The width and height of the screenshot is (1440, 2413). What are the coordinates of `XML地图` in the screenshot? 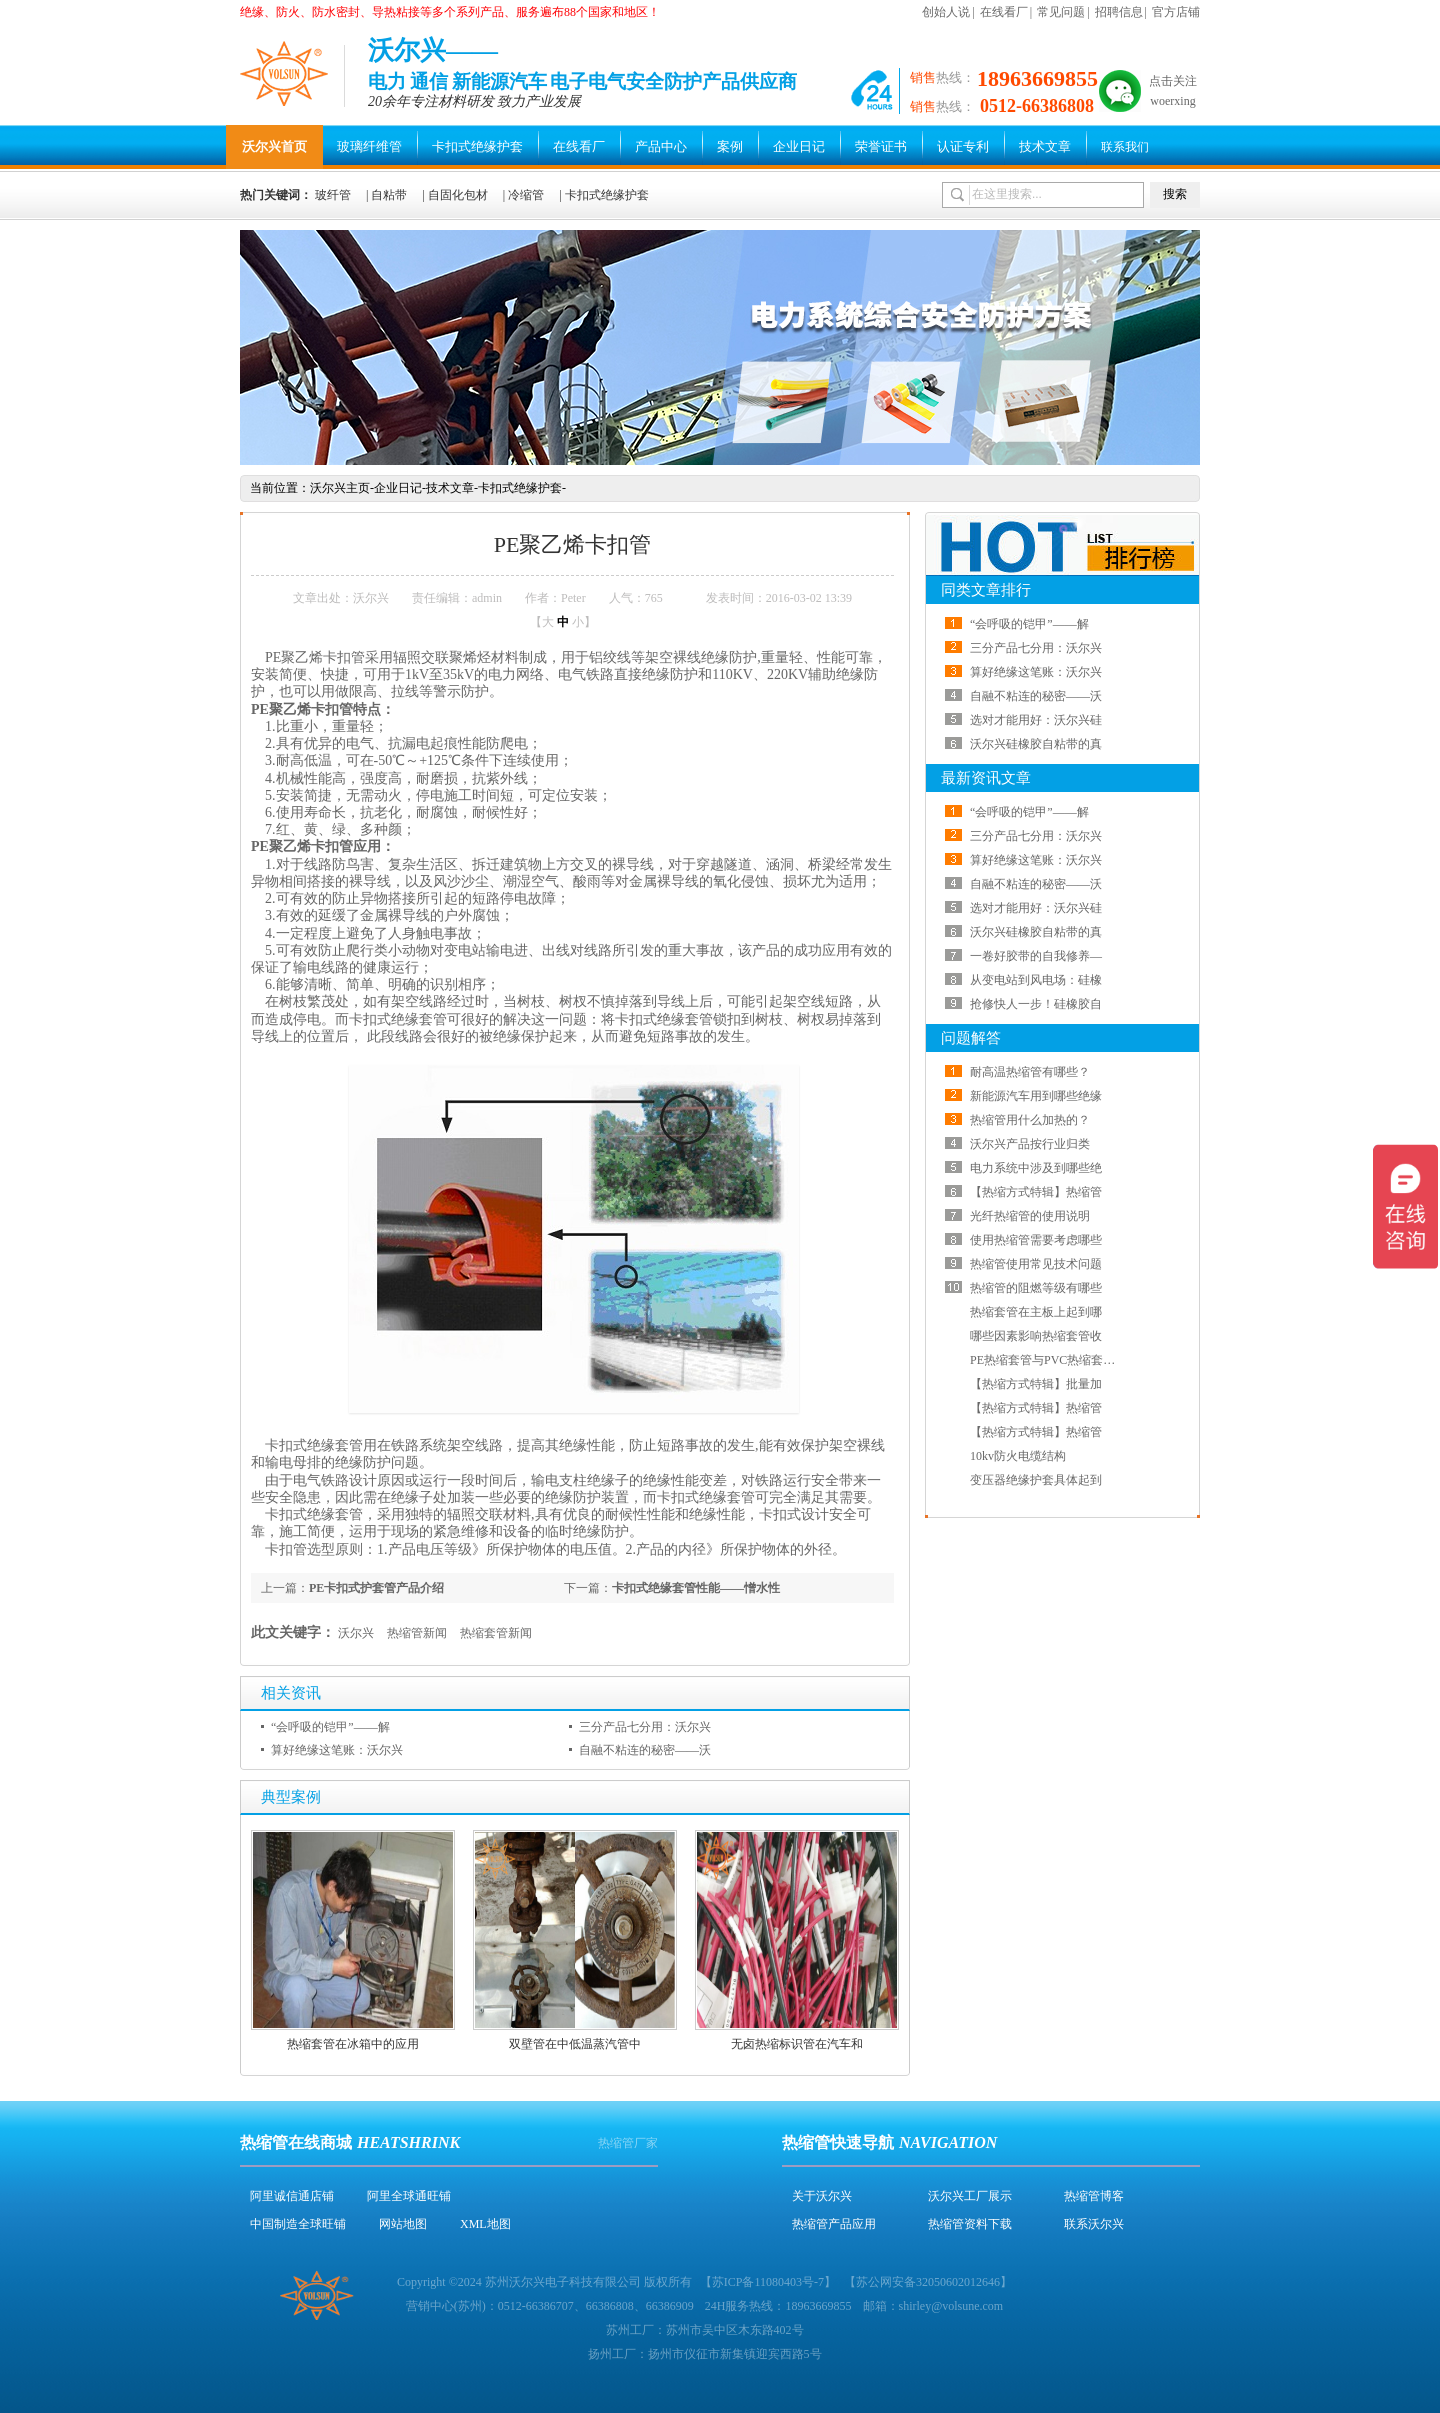 It's located at (485, 2224).